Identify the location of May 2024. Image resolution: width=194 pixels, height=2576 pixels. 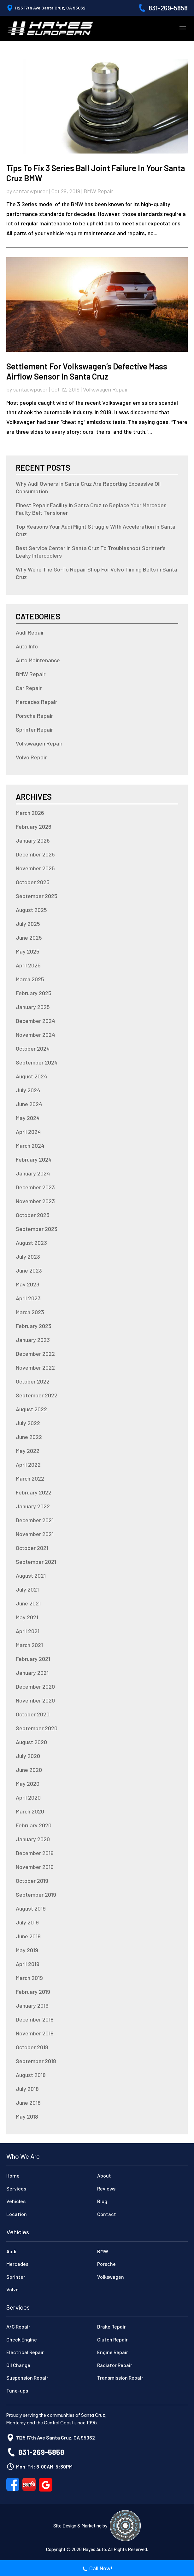
(27, 1117).